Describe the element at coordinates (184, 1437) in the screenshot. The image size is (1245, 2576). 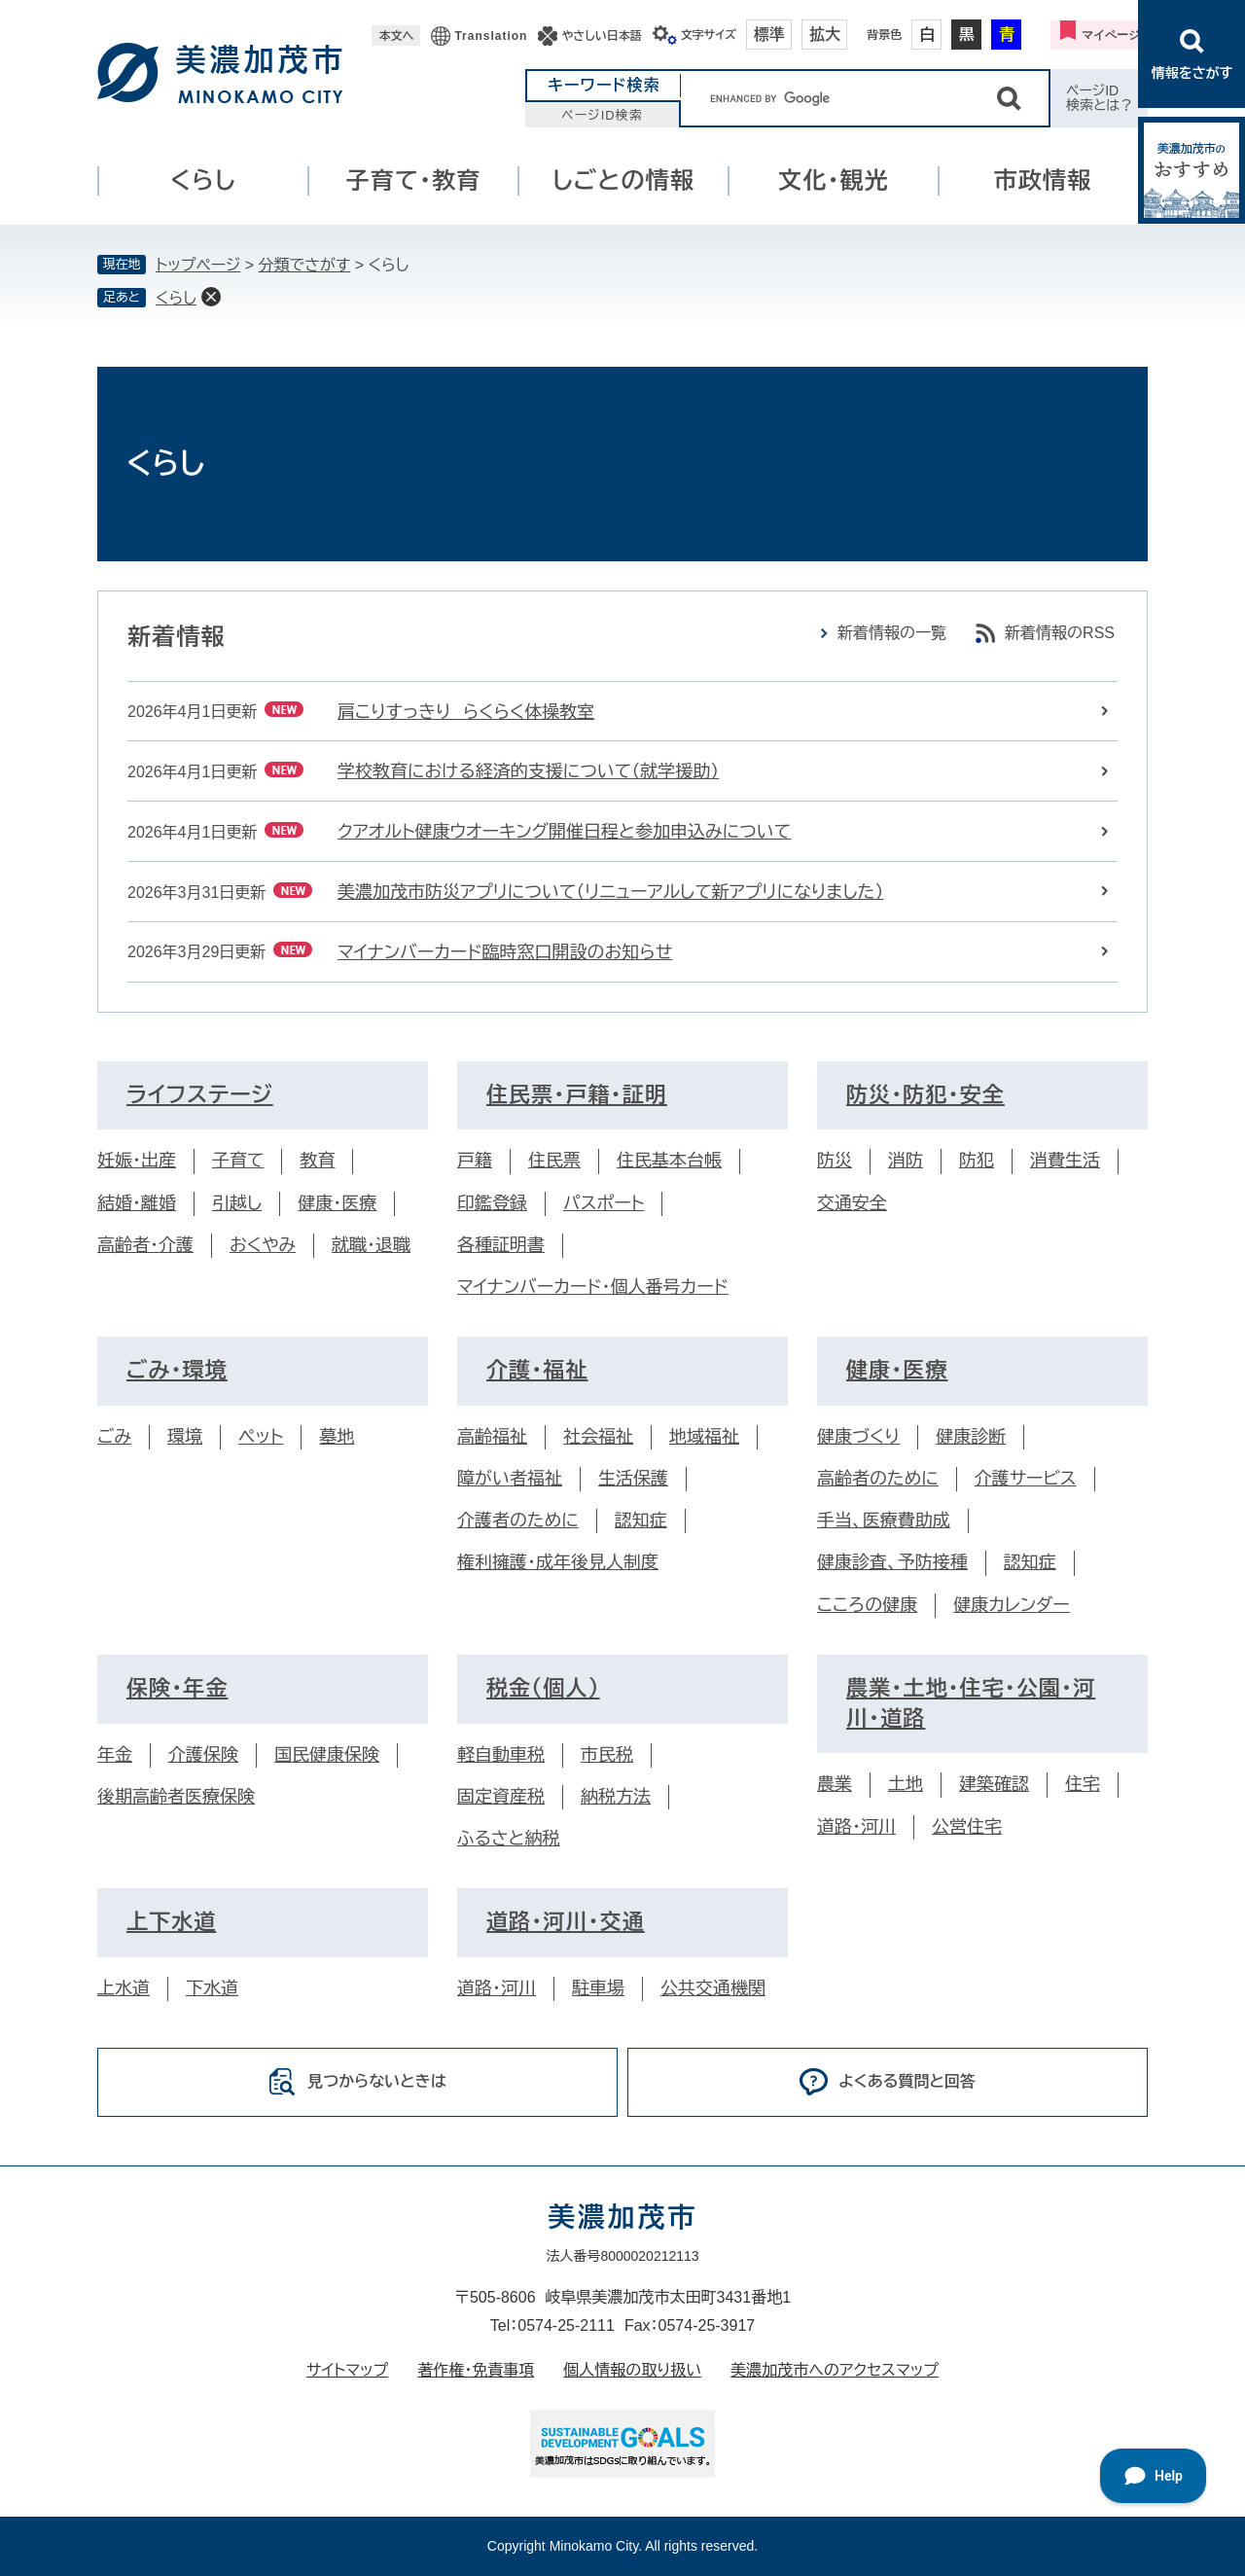
I see `環境` at that location.